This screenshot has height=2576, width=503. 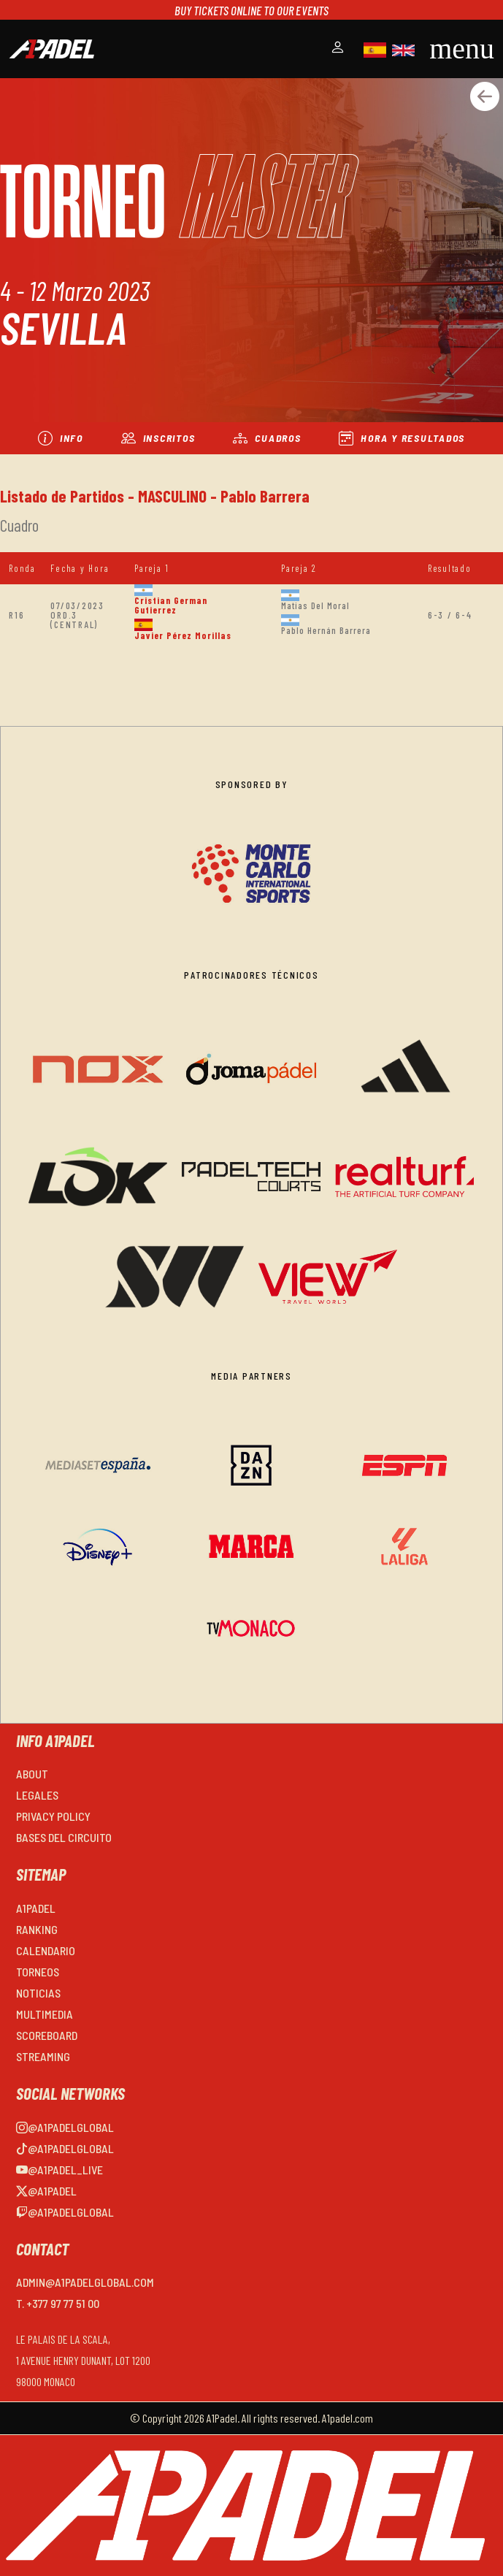 I want to click on NOTICIAS, so click(x=38, y=1993).